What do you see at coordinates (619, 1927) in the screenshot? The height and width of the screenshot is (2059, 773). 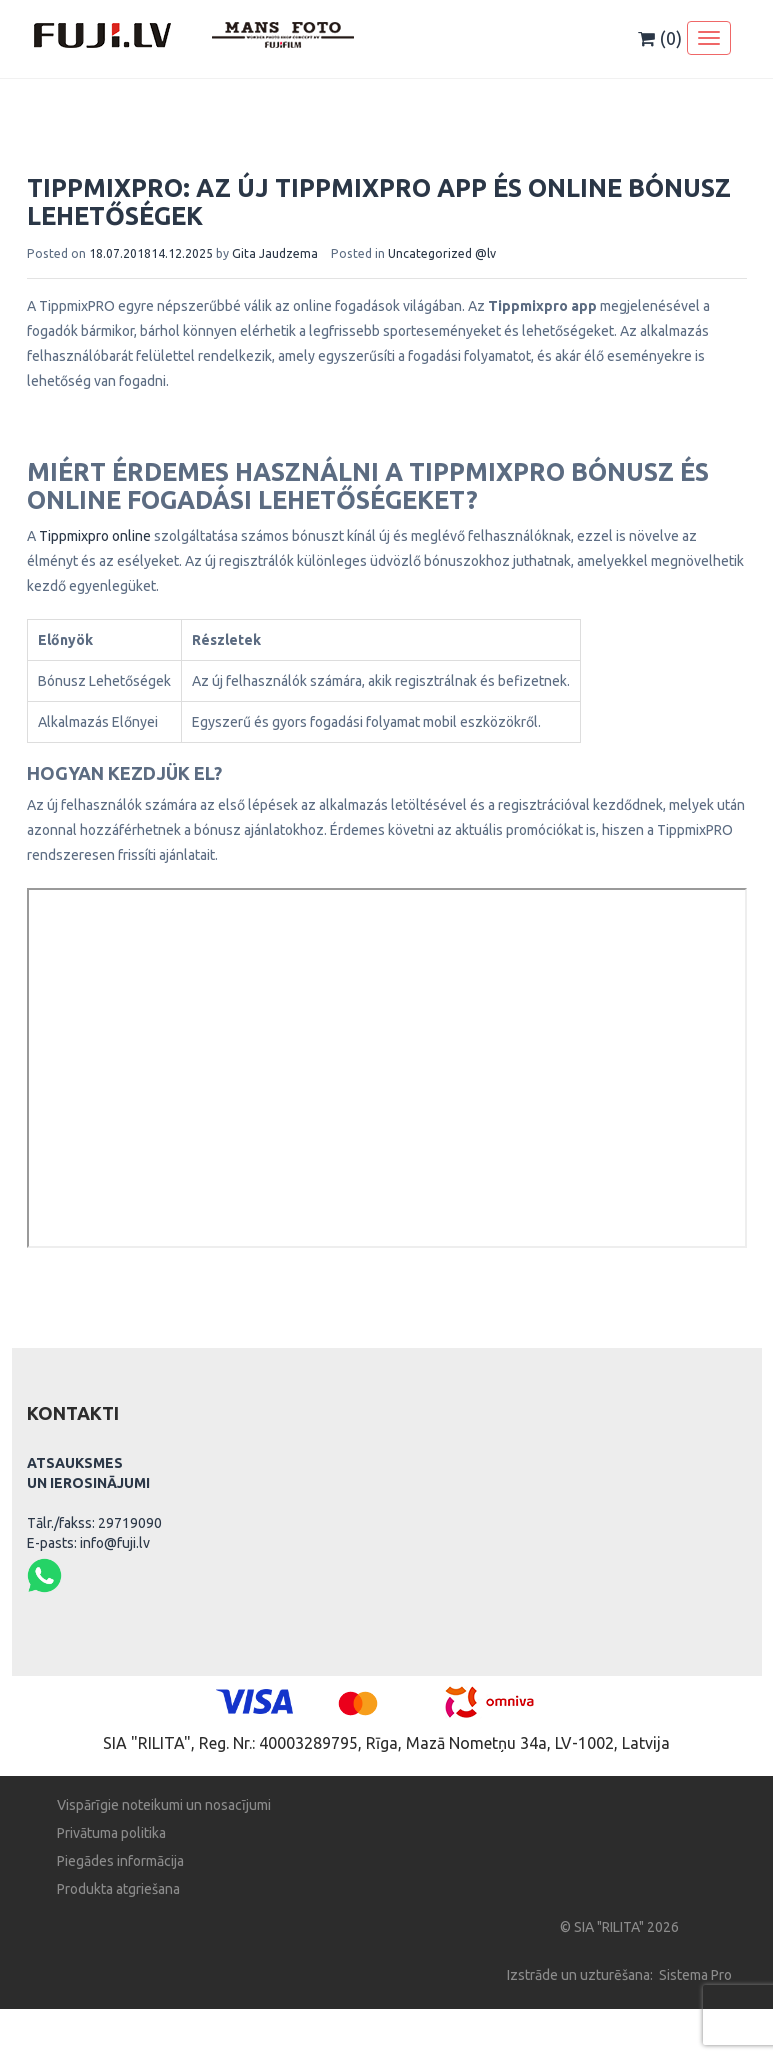 I see `© SIA "RILITA" 2026` at bounding box center [619, 1927].